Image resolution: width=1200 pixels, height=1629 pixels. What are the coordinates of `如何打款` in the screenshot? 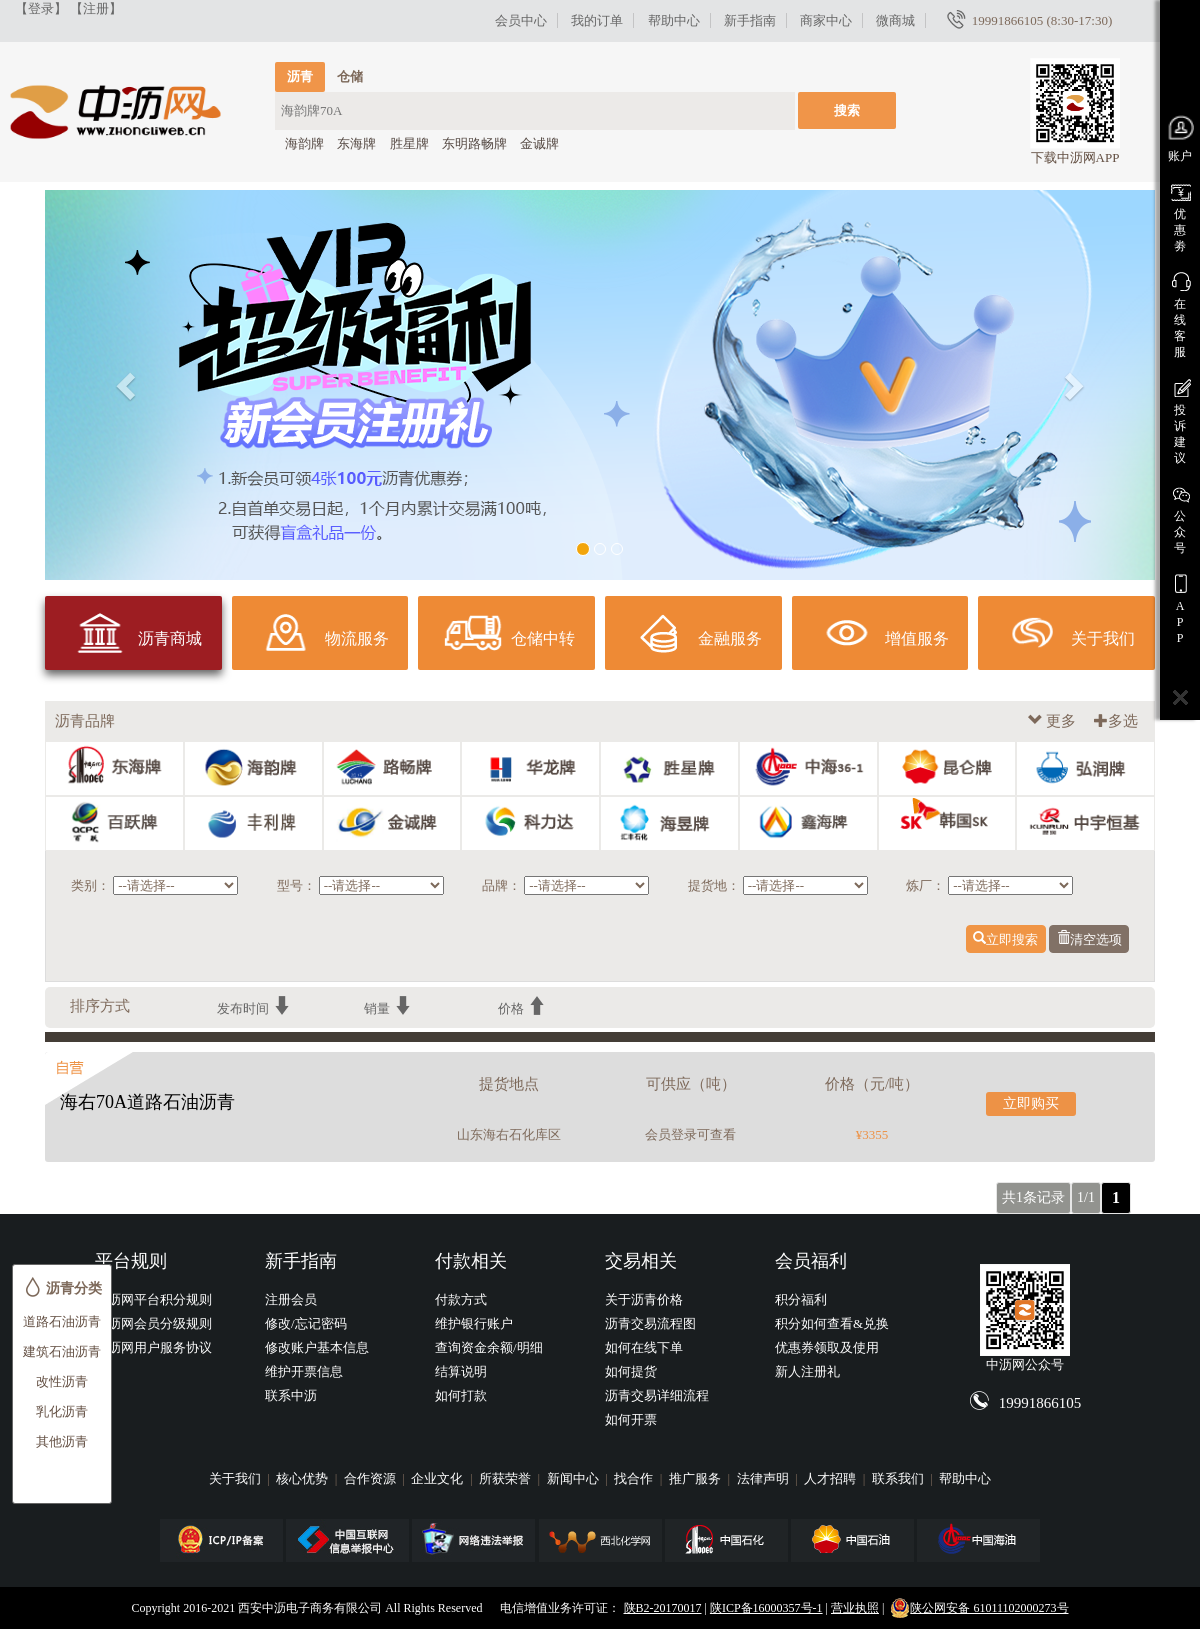 It's located at (461, 1395).